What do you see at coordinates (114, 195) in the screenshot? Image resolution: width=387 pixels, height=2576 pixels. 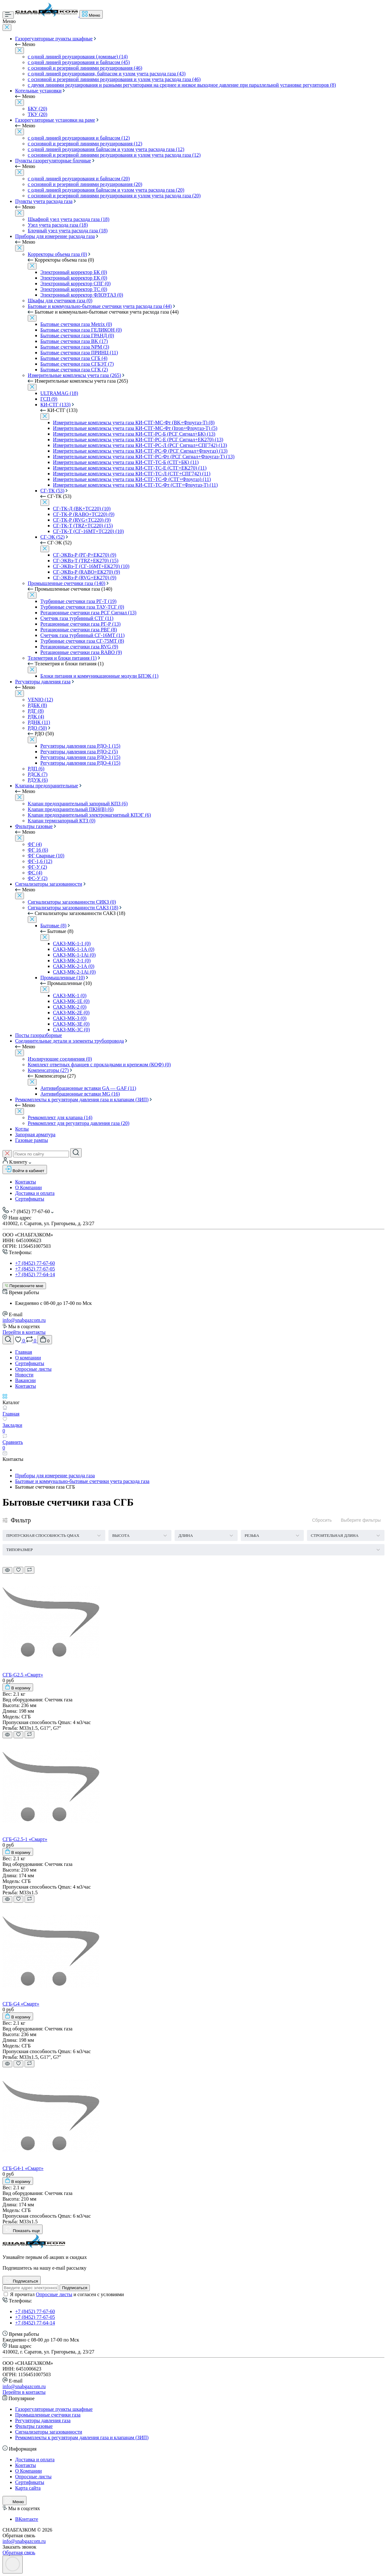 I see `с основной и резервной линиями редуцирования и узлом учета расхода газа (20)` at bounding box center [114, 195].